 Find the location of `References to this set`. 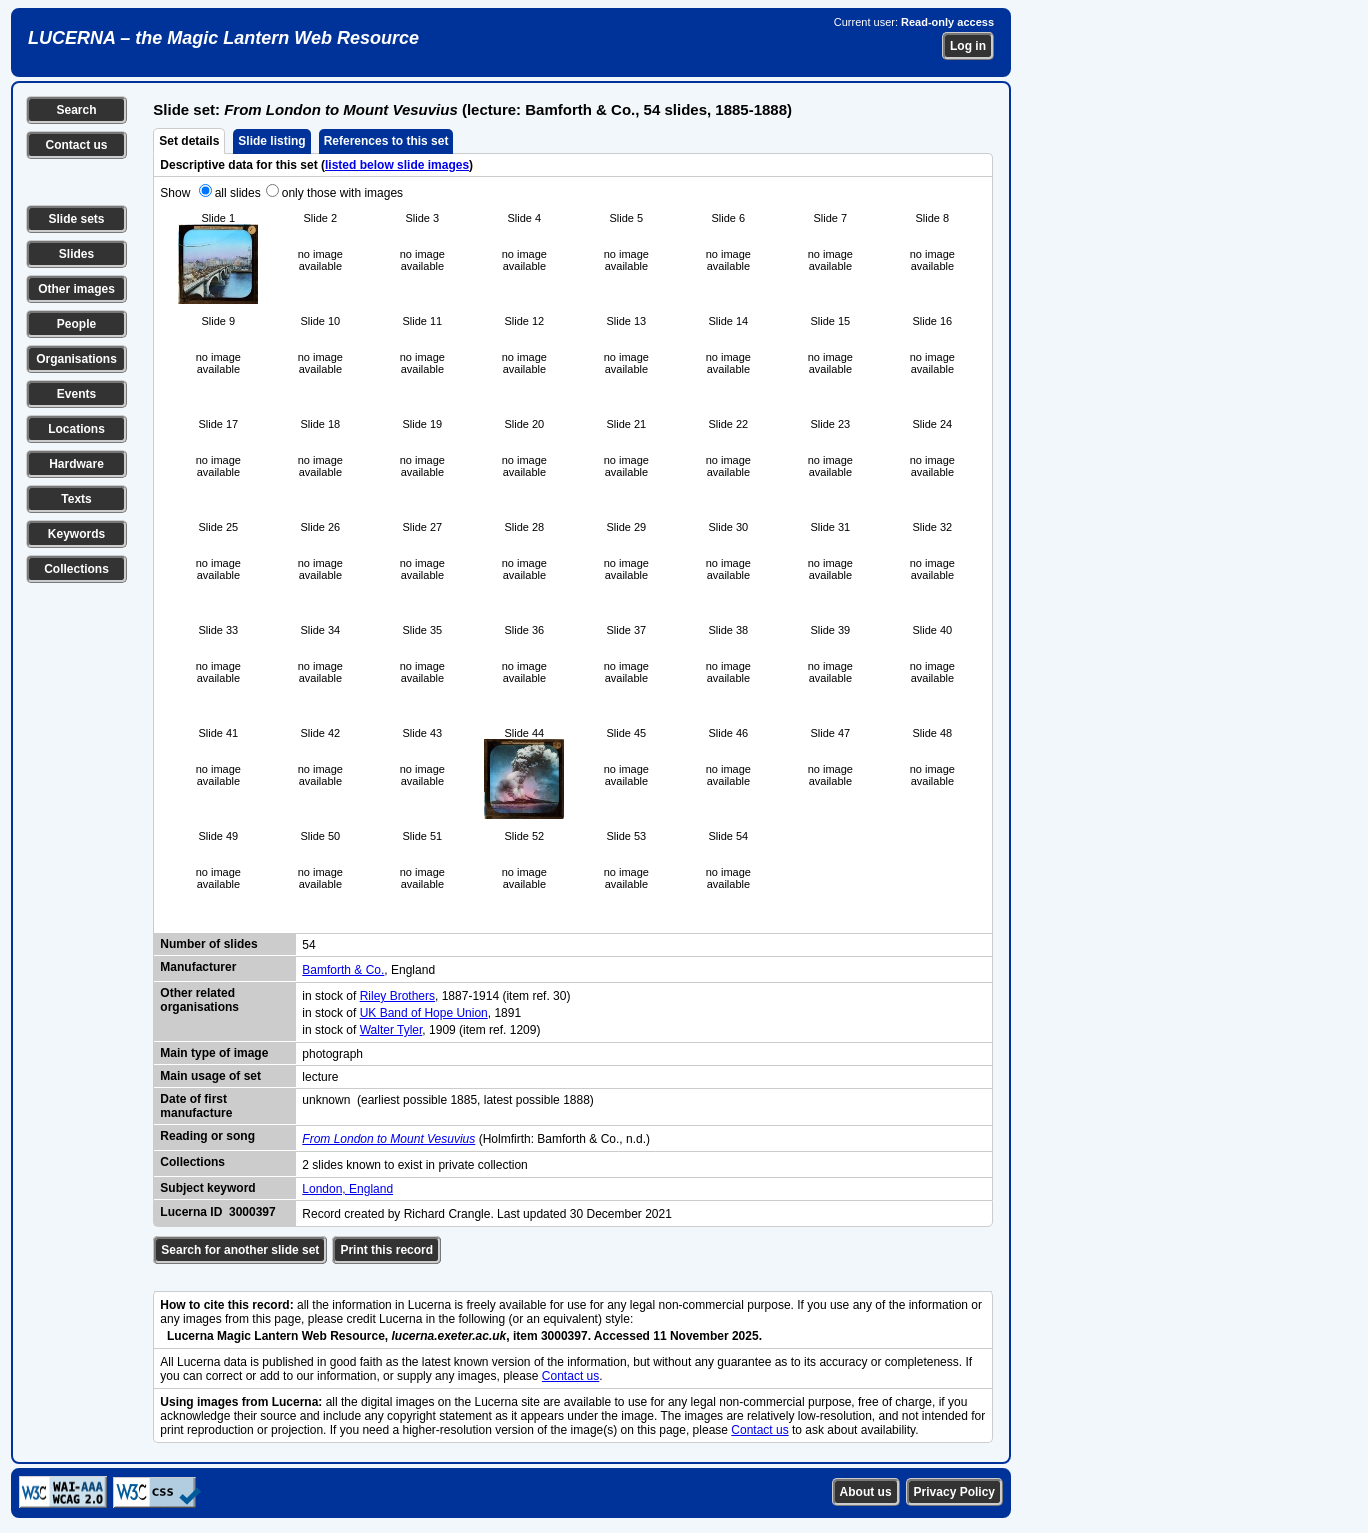

References to this set is located at coordinates (386, 141).